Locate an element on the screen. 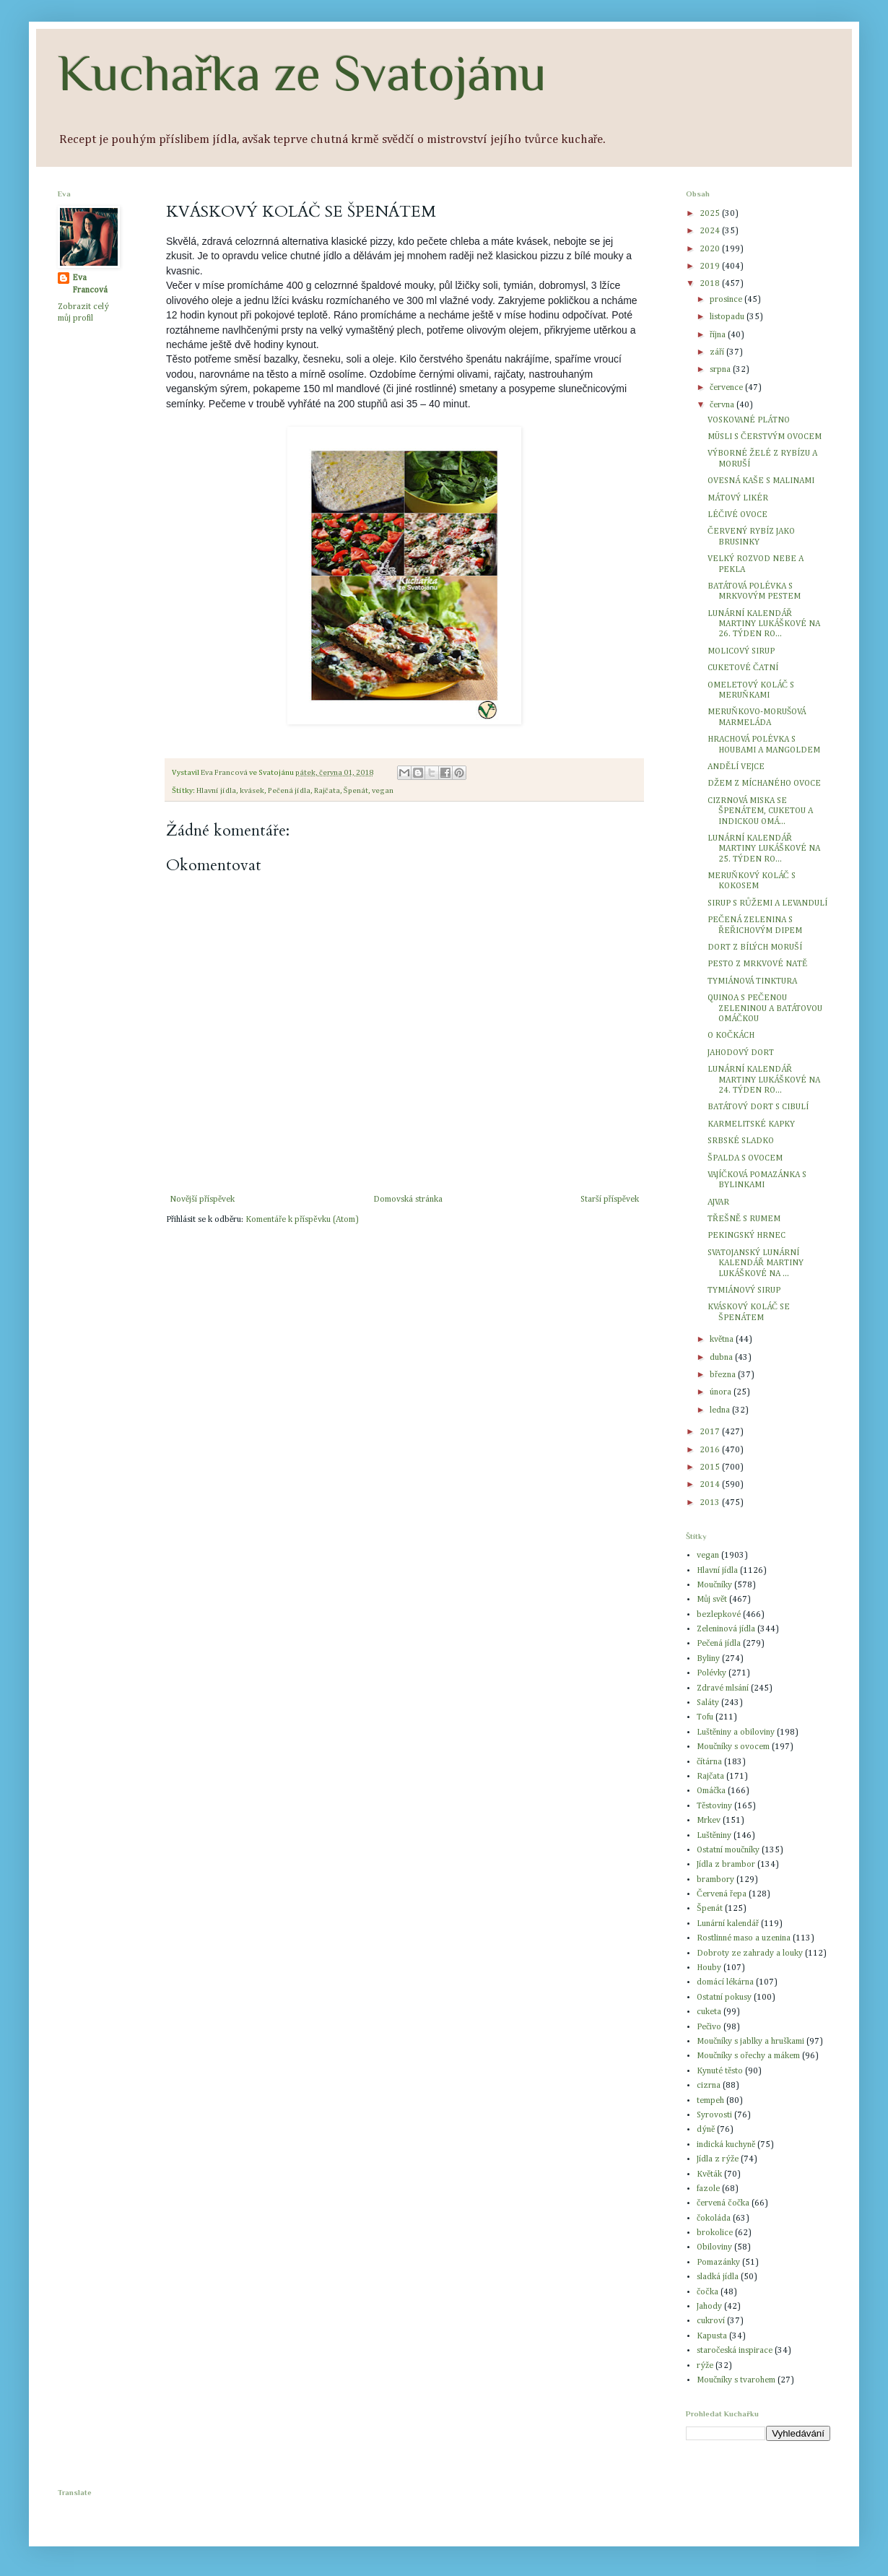  čokoláda is located at coordinates (714, 2218).